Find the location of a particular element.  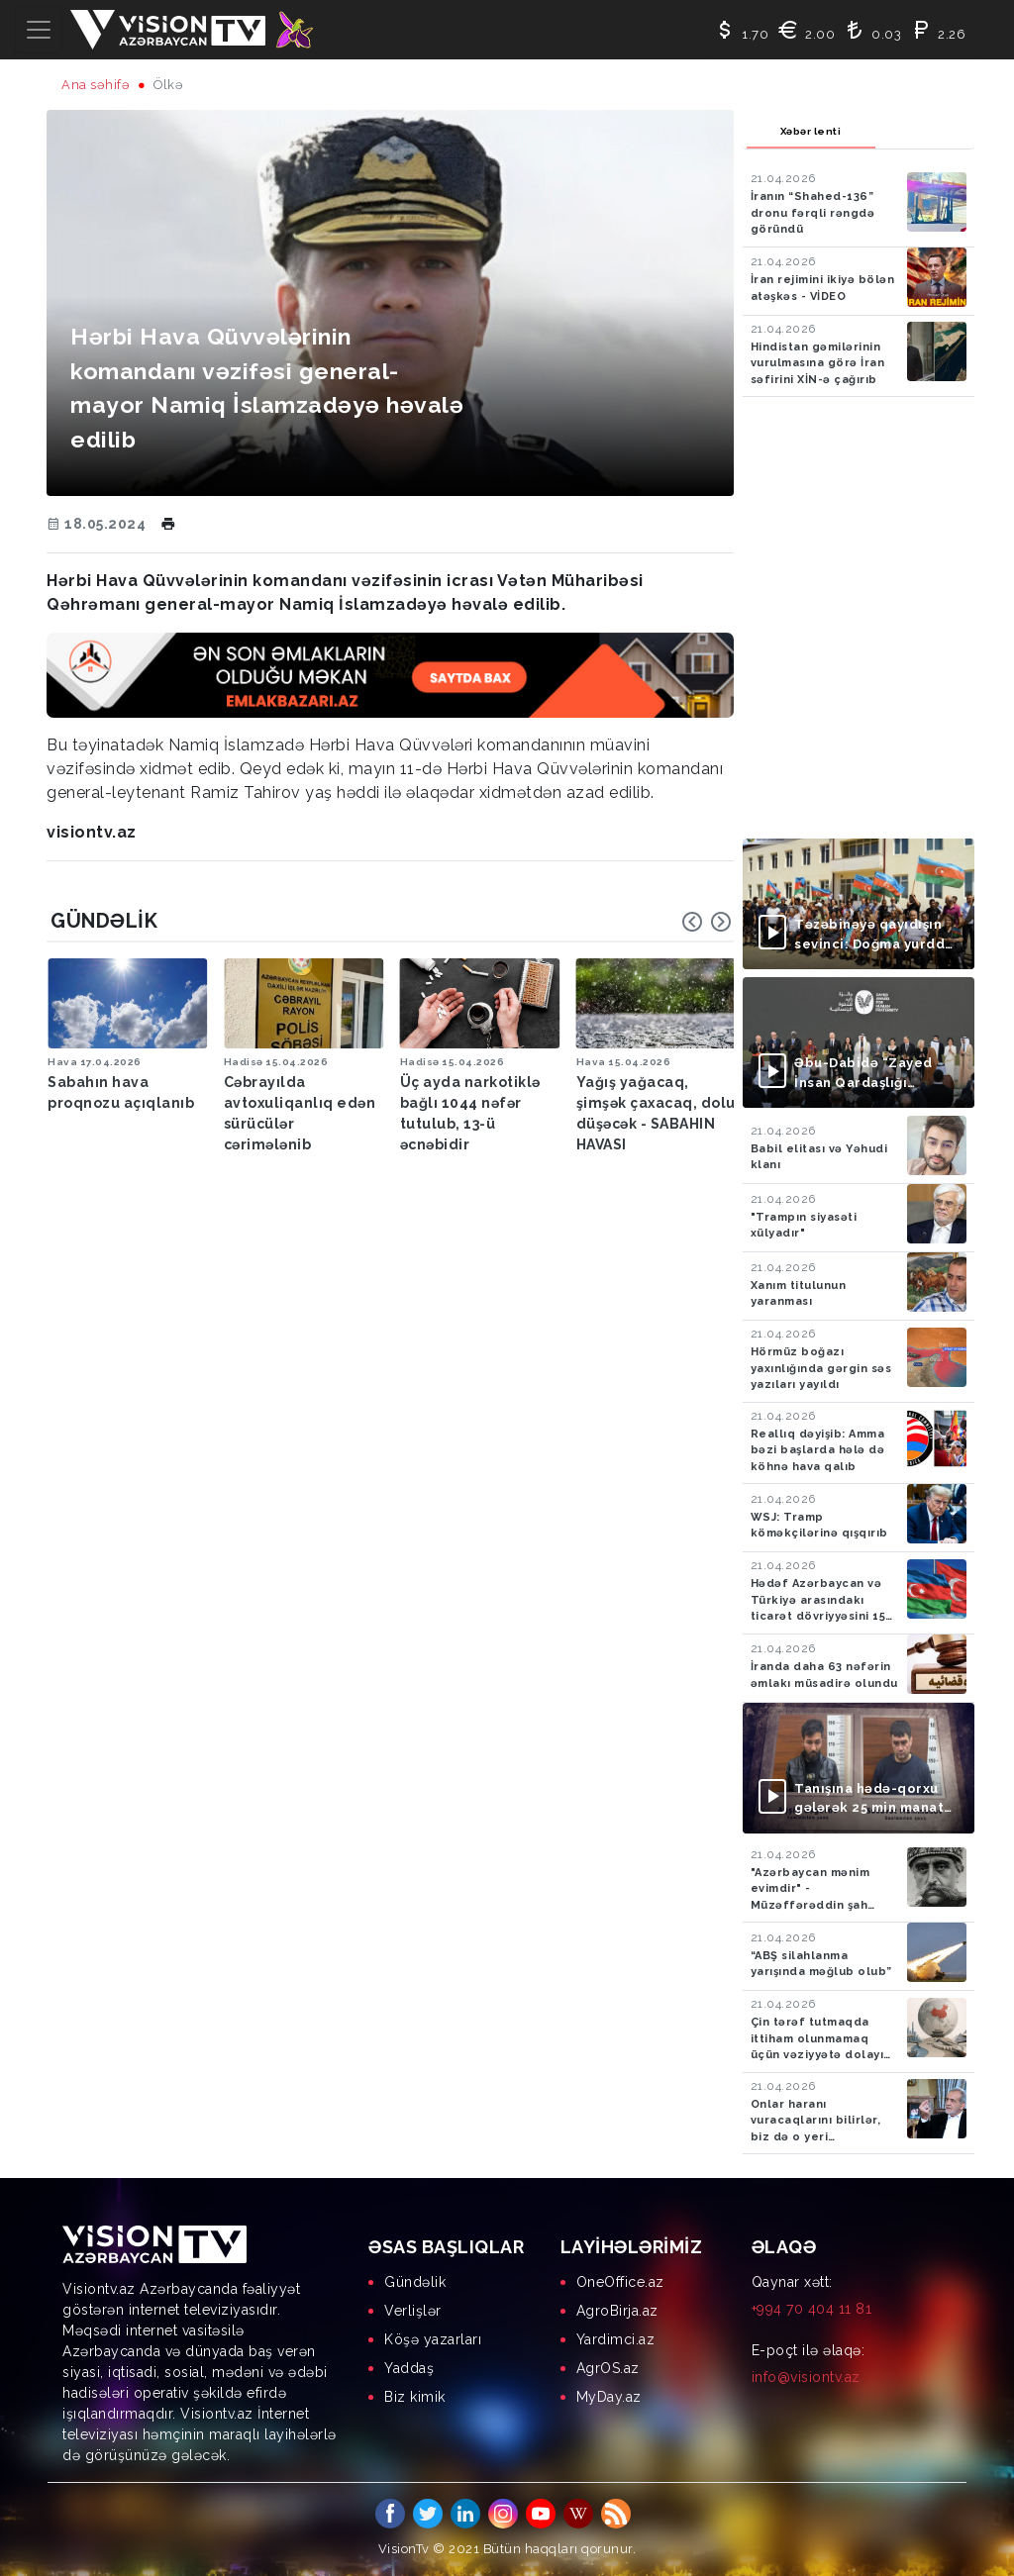

+994 70 404 11 81 is located at coordinates (812, 2309).